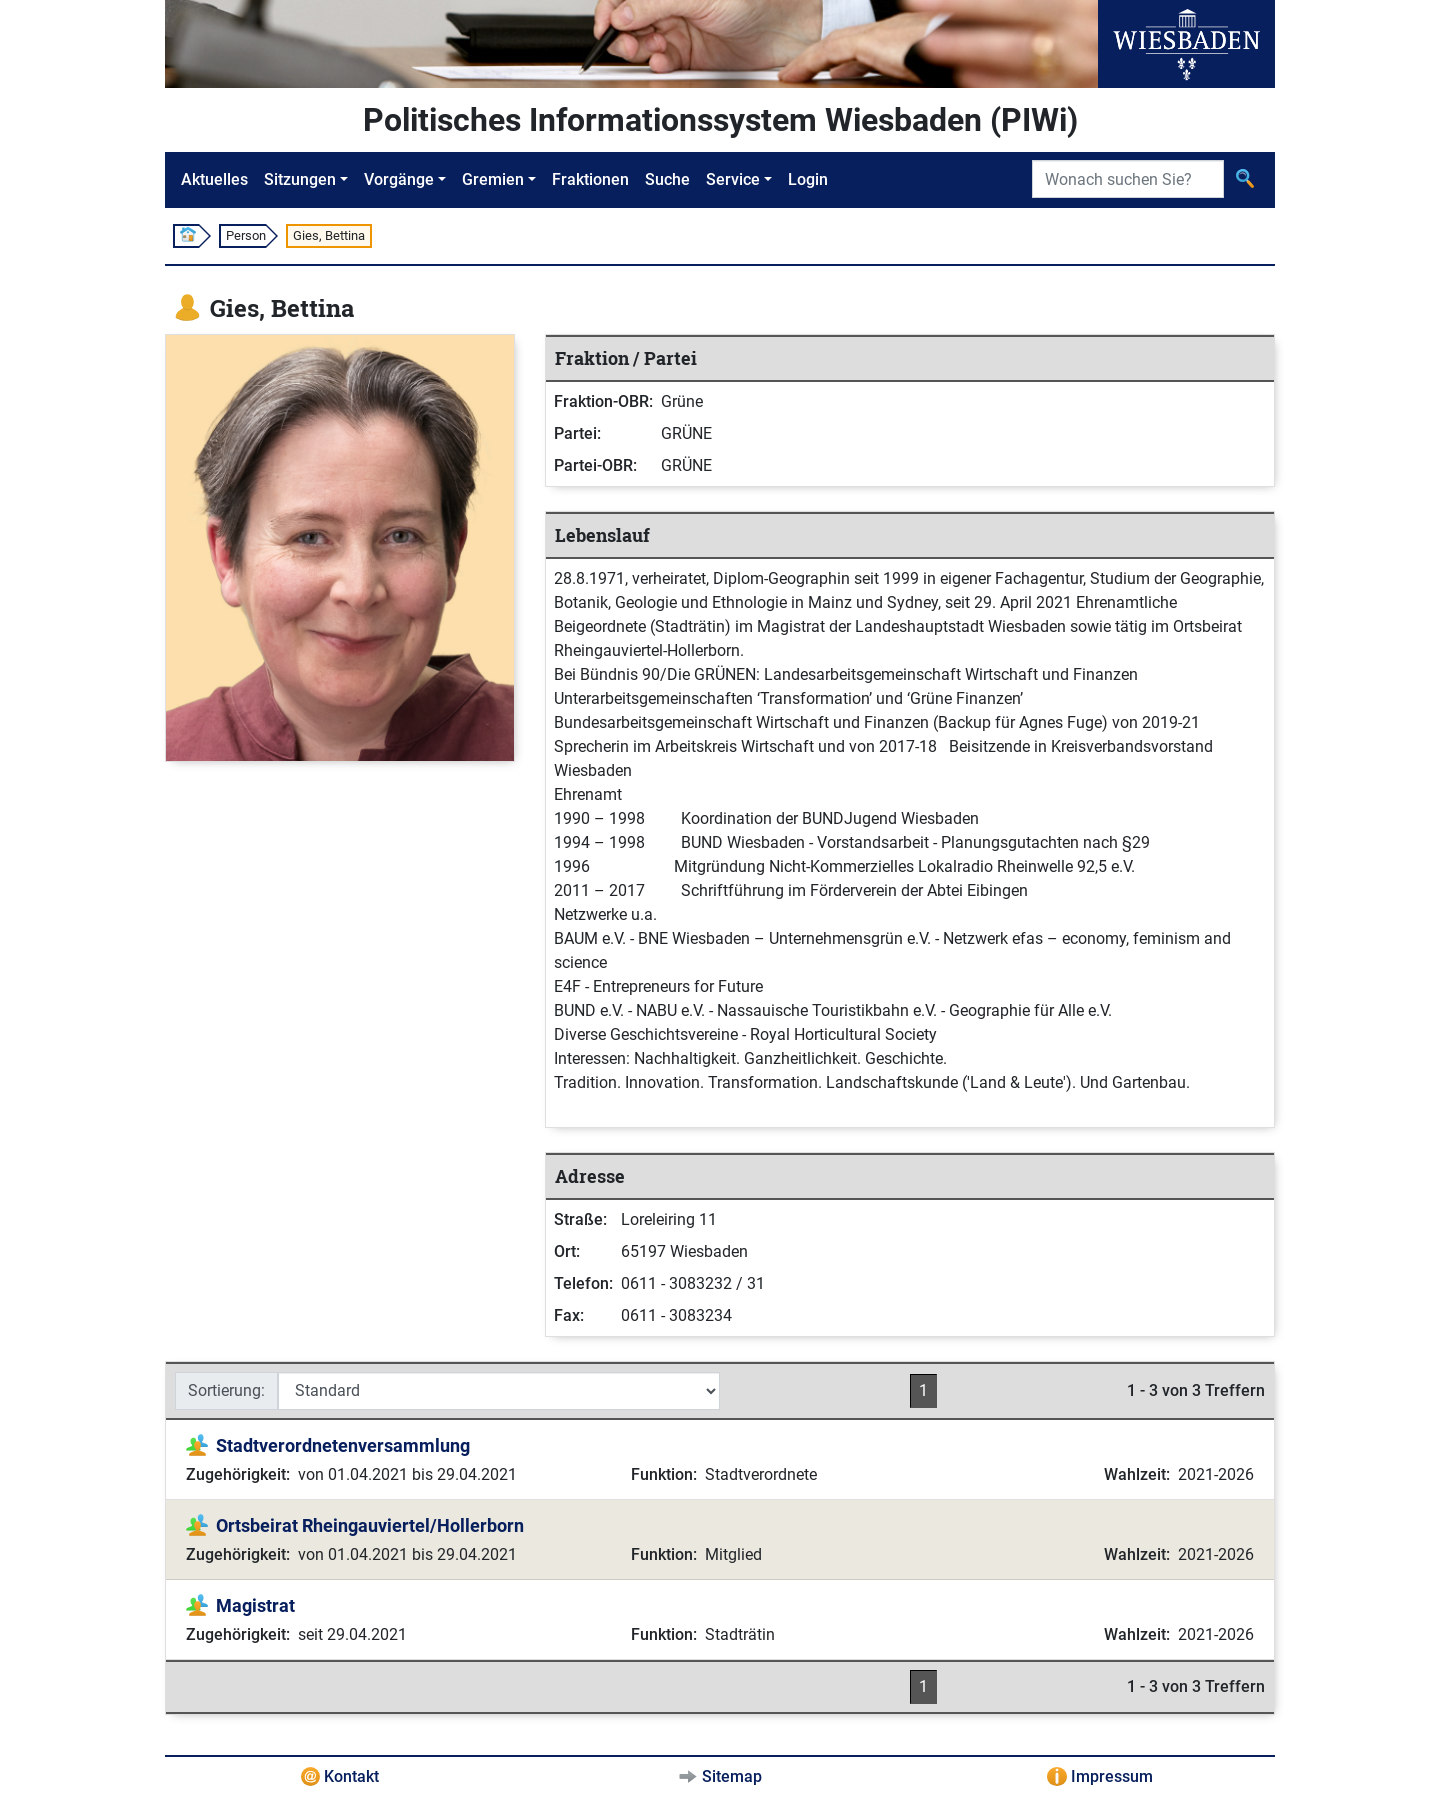  I want to click on Ortsbeirat Rheingauviertel/Hollerborn, so click(370, 1525).